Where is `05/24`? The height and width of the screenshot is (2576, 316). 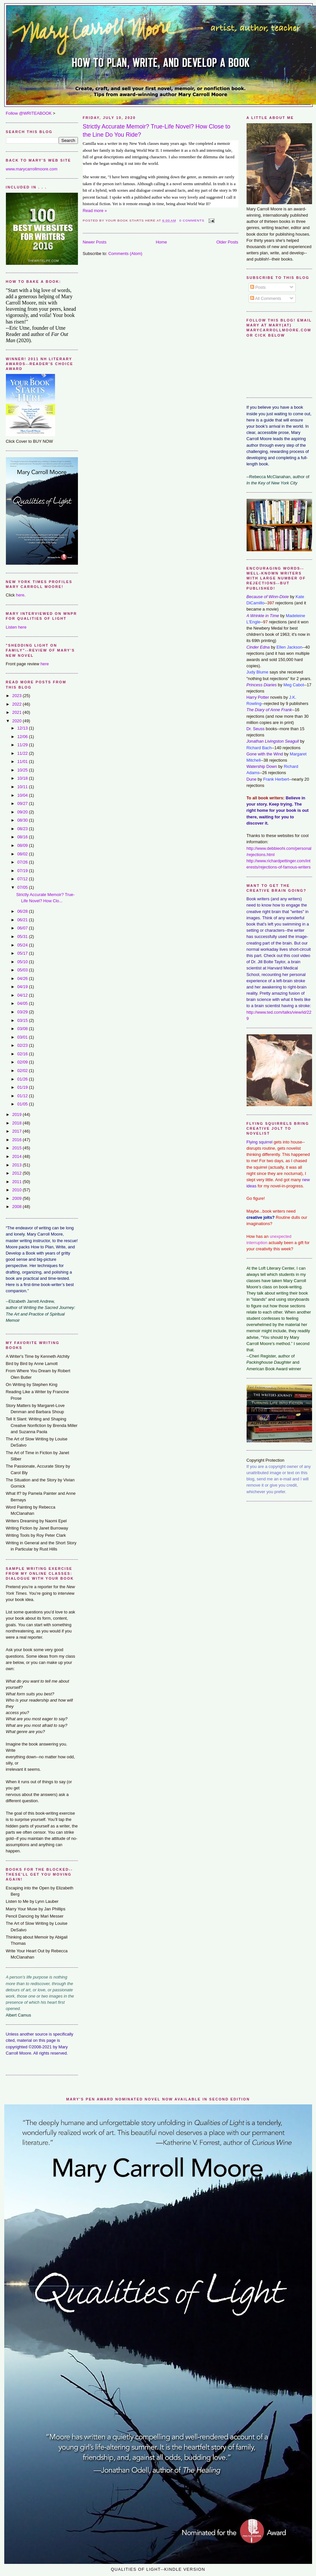 05/24 is located at coordinates (23, 945).